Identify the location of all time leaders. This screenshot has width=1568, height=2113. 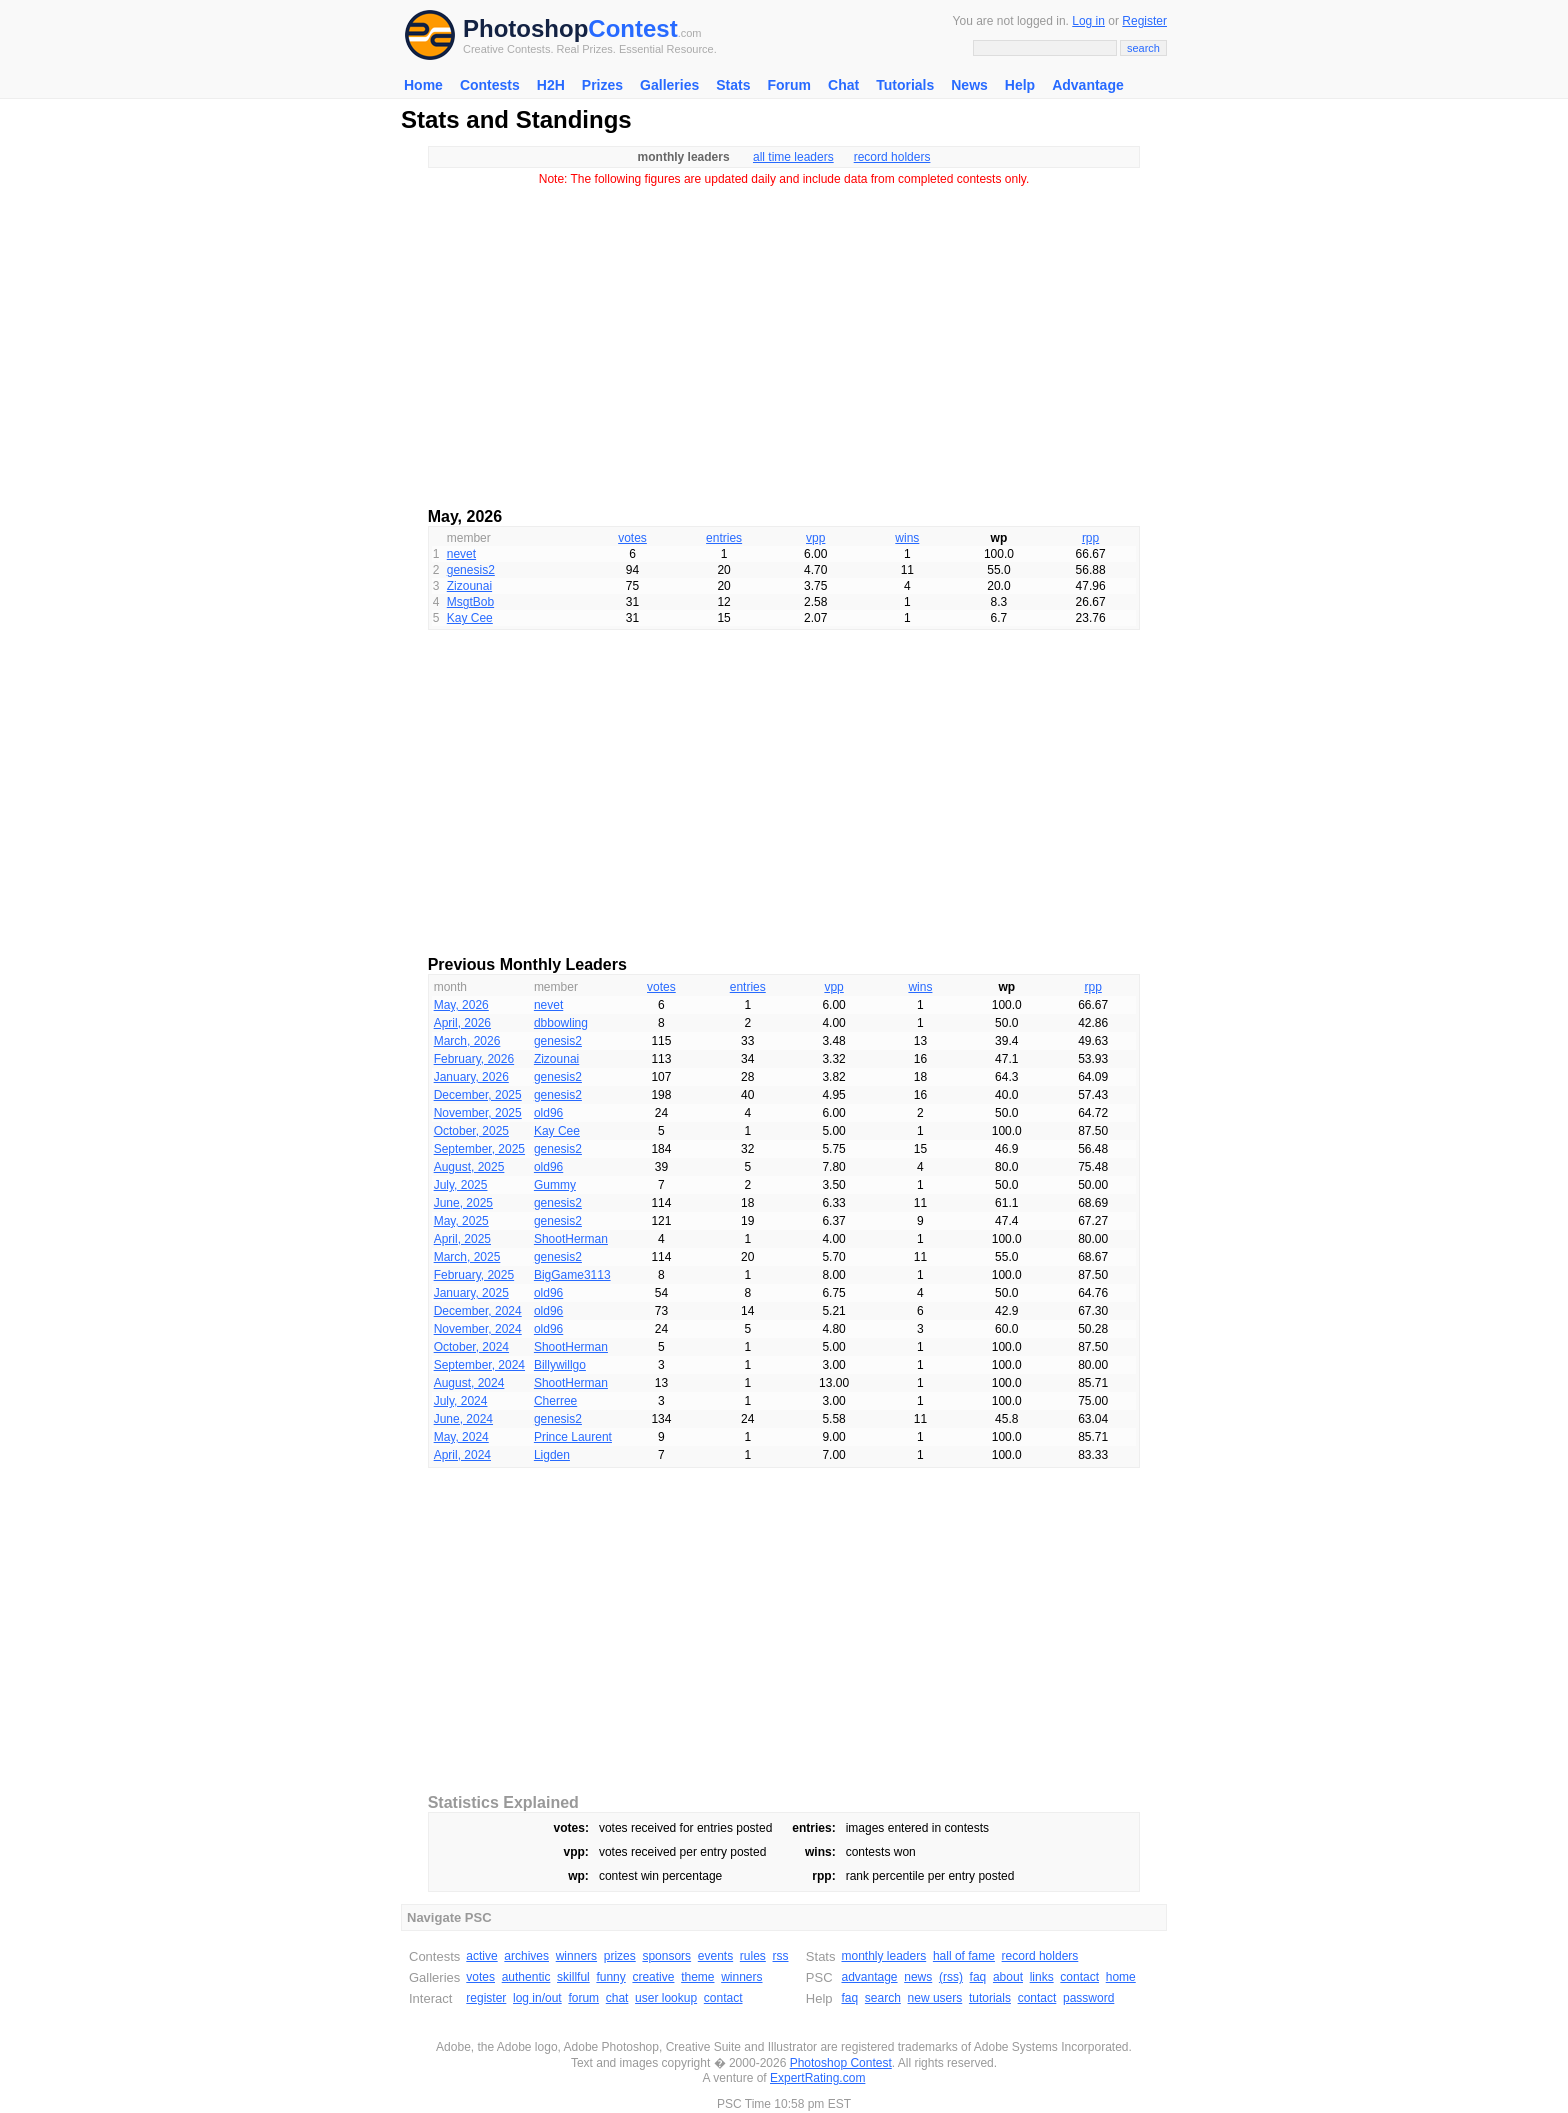
(793, 157).